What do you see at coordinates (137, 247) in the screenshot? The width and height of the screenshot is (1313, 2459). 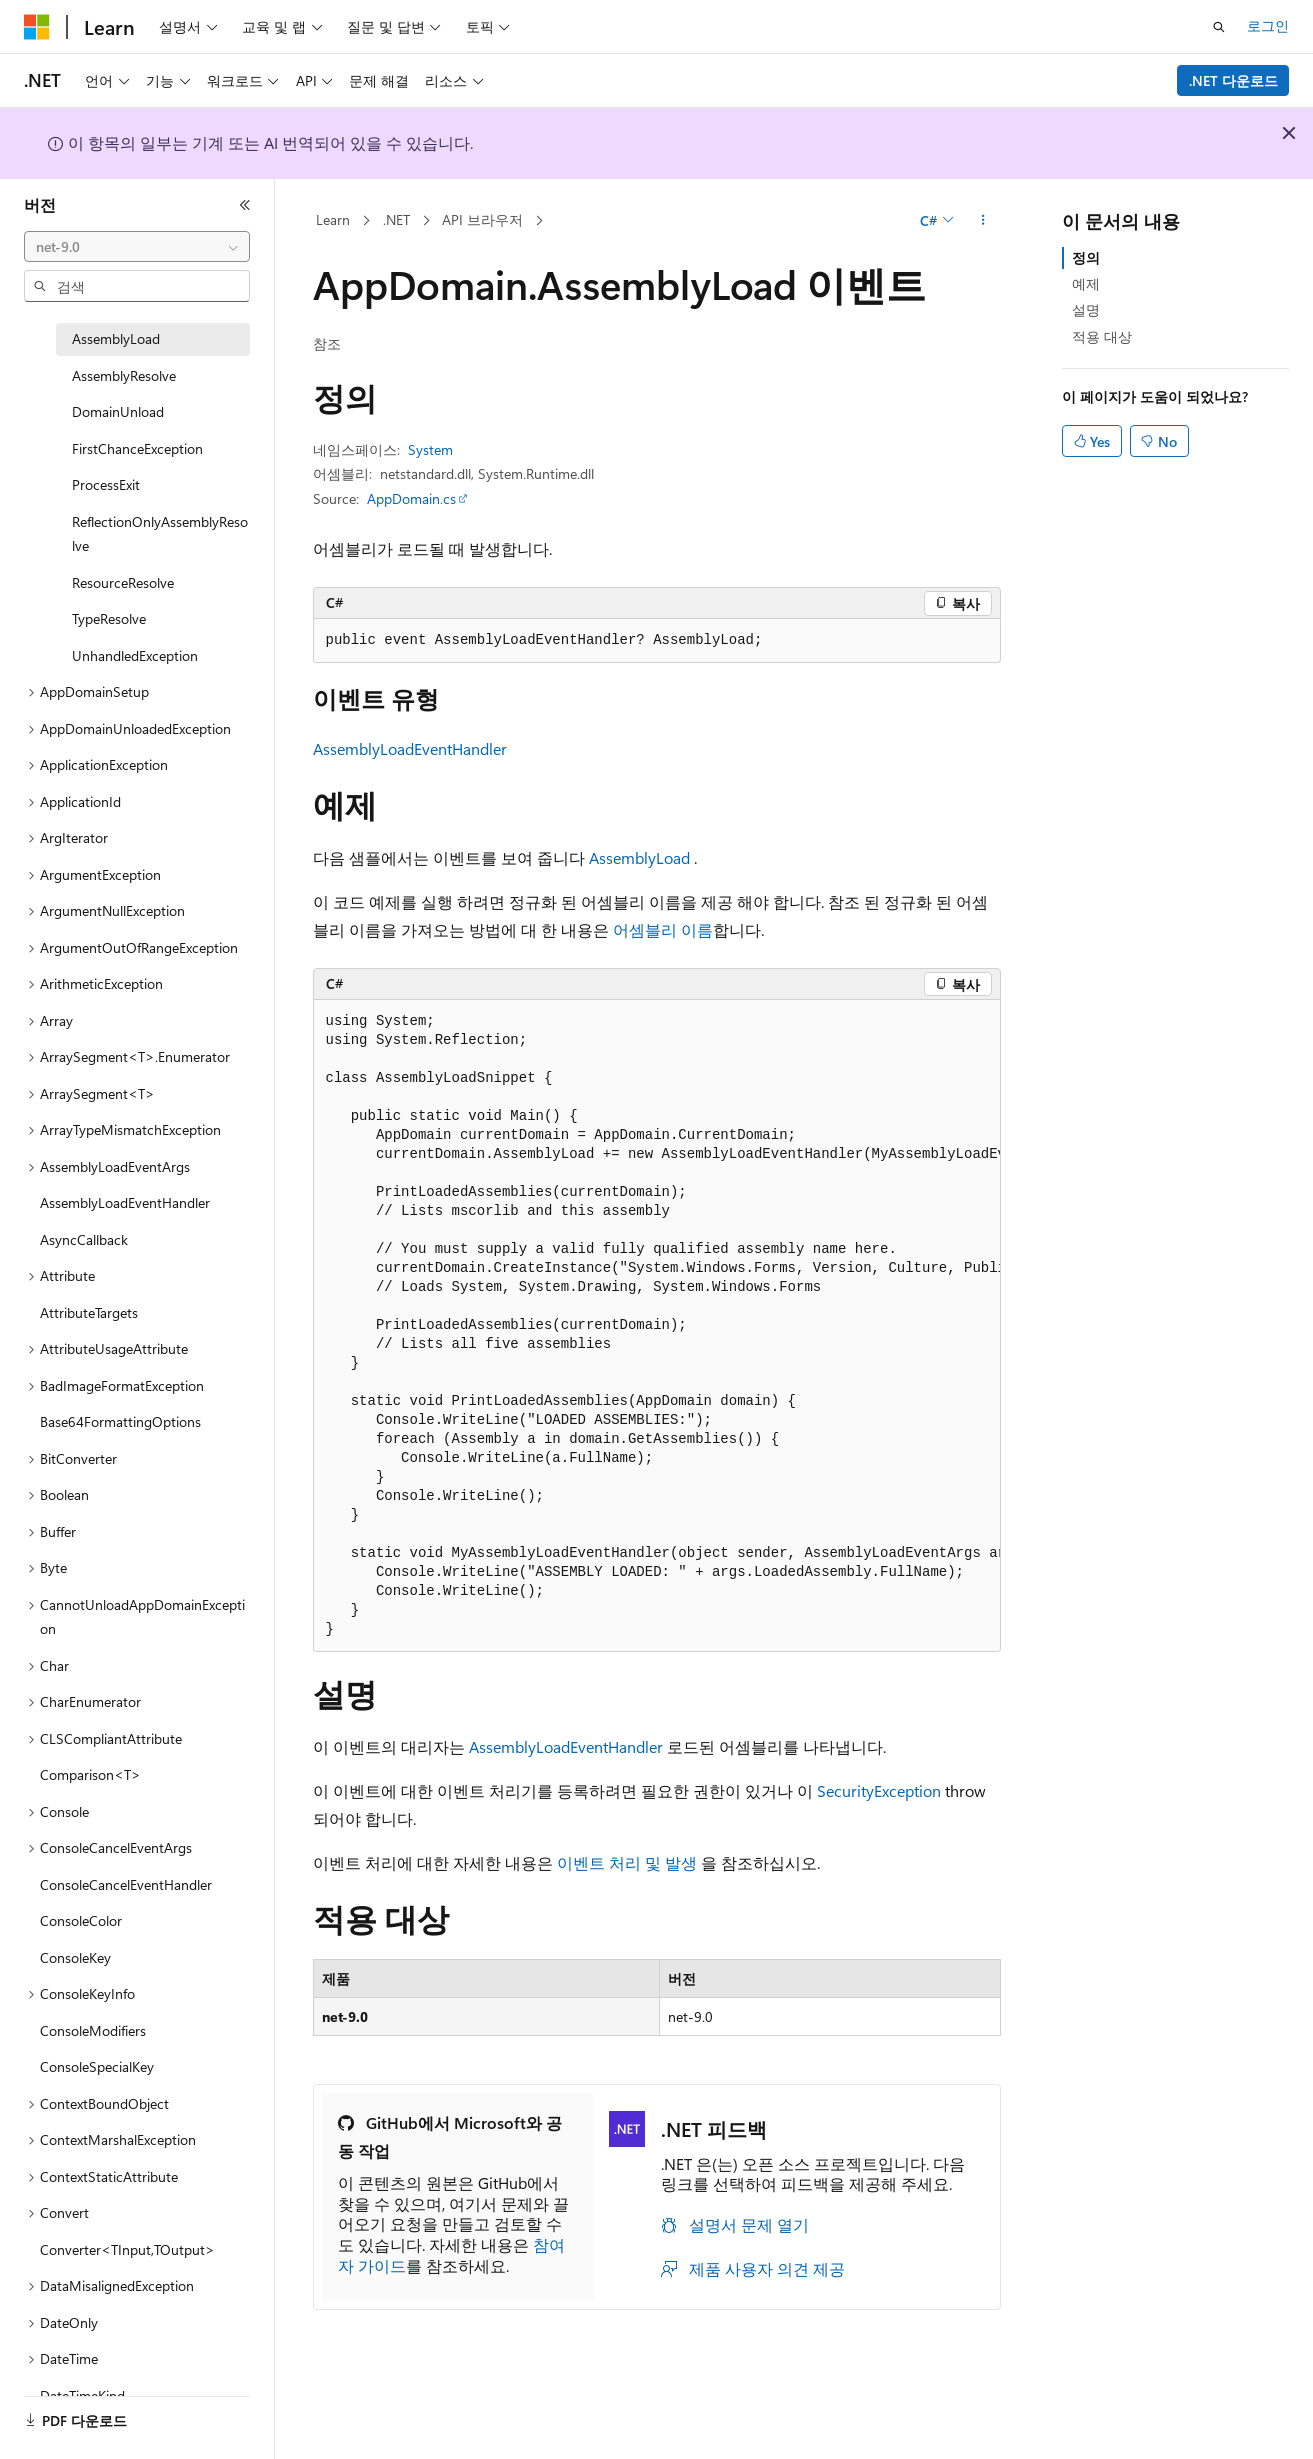 I see `[combobox]` at bounding box center [137, 247].